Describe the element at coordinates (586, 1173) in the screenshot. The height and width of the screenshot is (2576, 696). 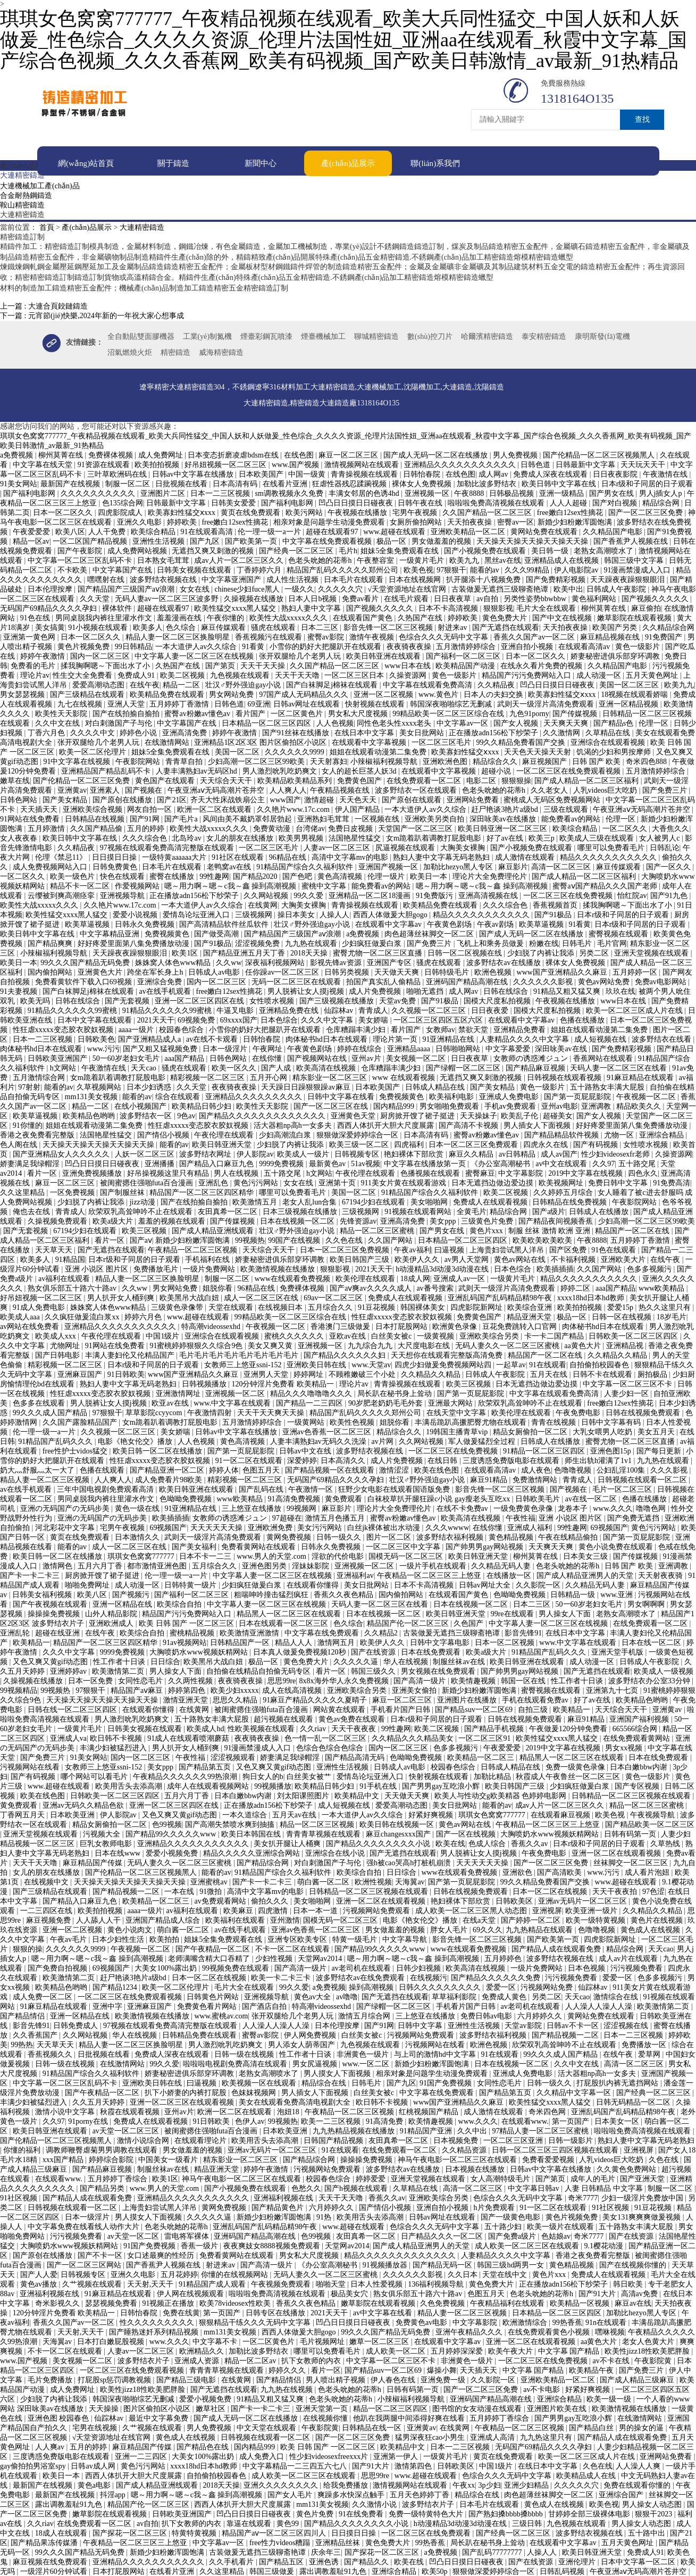
I see `2019中文字幕在线视频` at that location.